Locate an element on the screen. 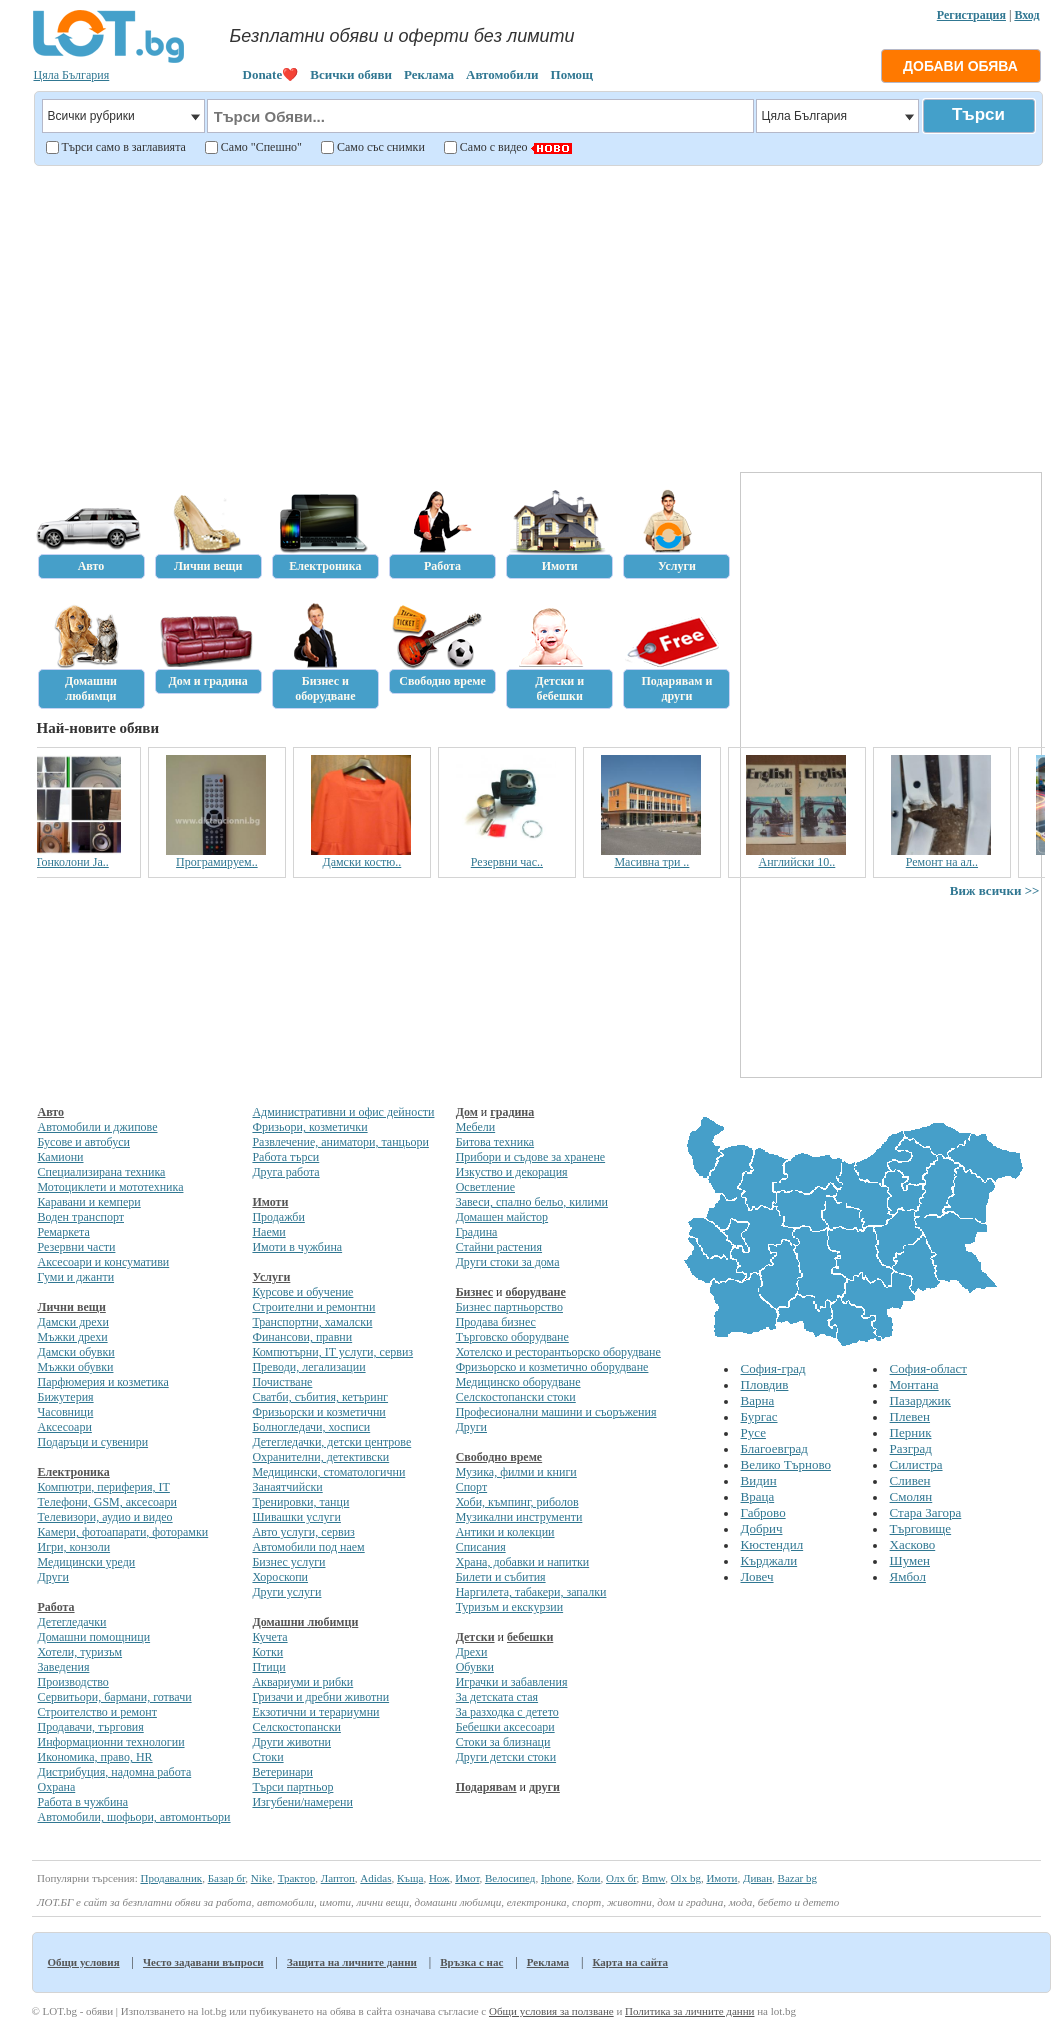 The height and width of the screenshot is (2041, 1061). За детската стая is located at coordinates (497, 1697).